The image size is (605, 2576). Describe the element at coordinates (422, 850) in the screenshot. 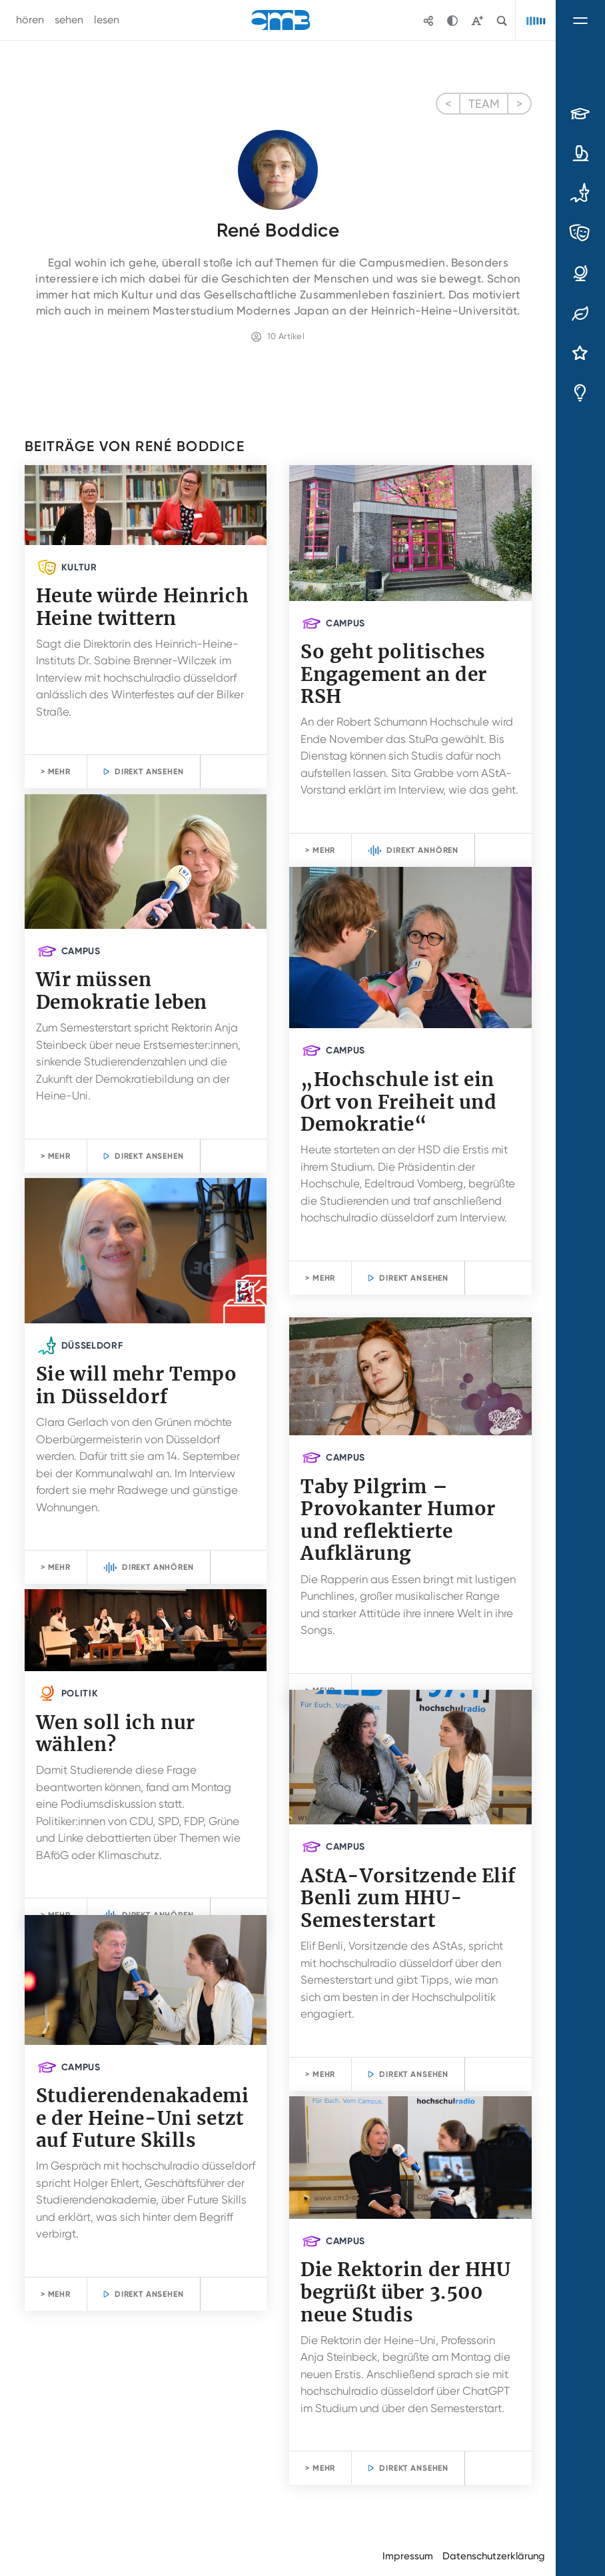

I see `Direkt anhören` at that location.